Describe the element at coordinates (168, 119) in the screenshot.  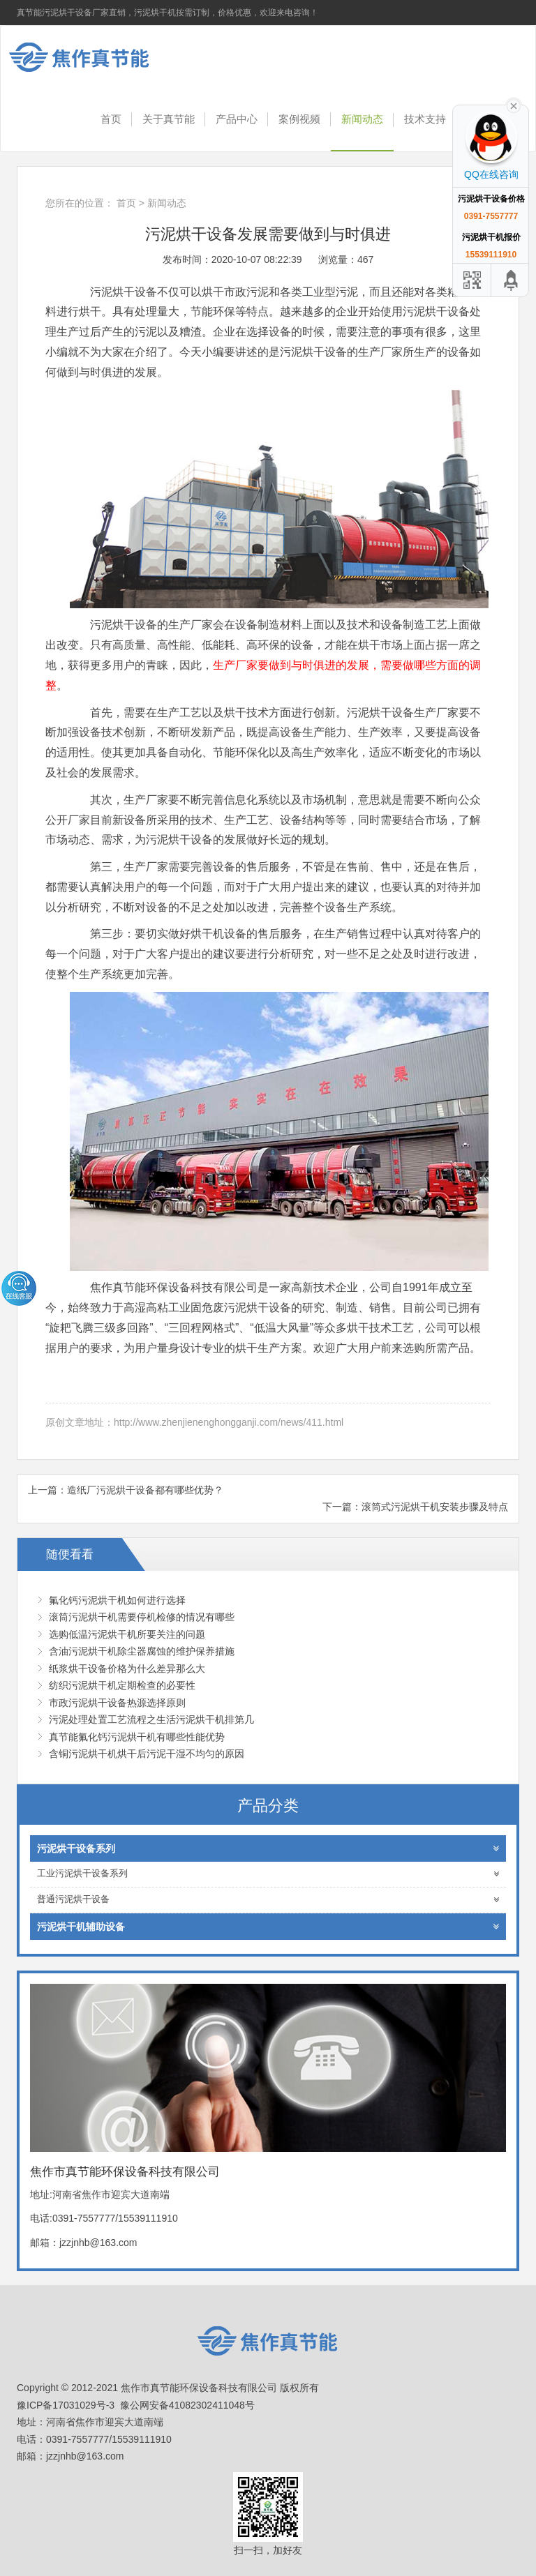
I see `关于真节能` at that location.